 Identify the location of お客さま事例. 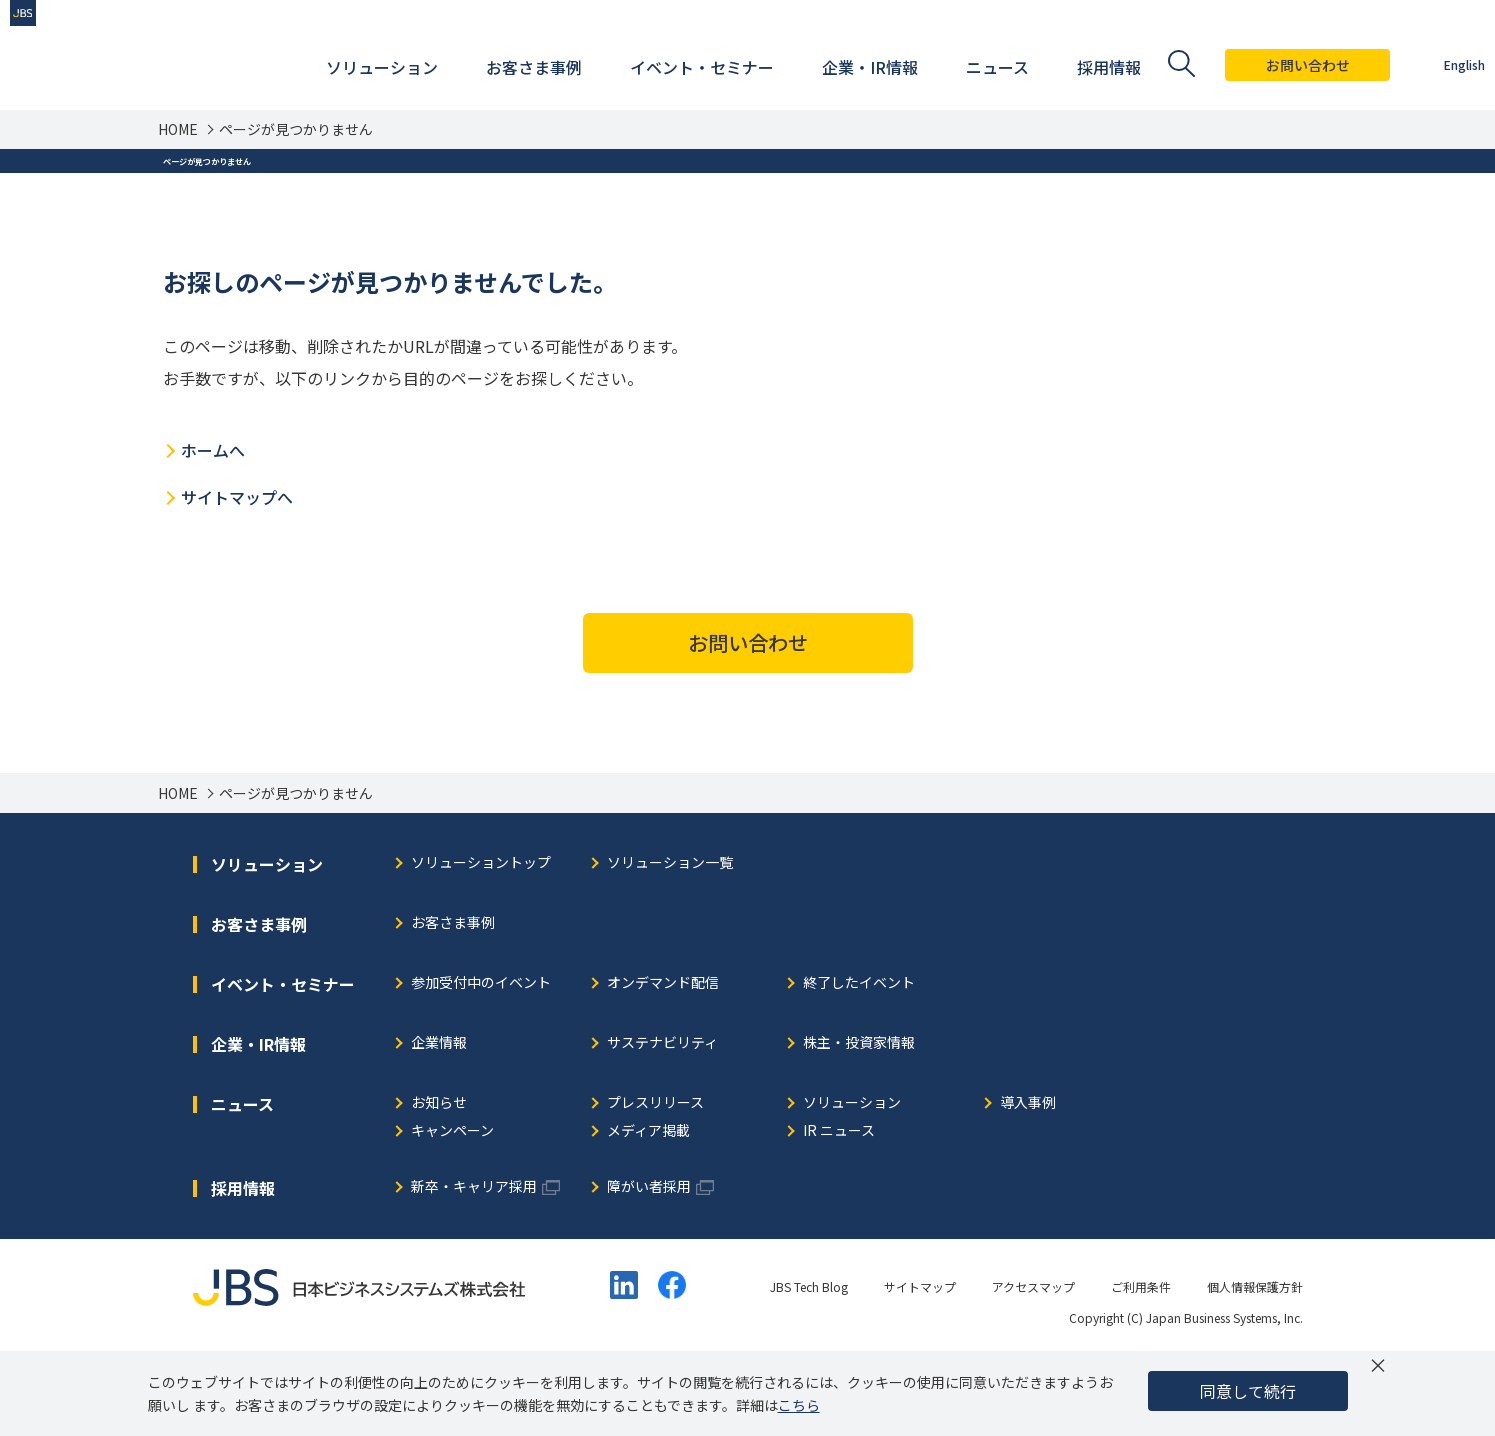
(453, 999).